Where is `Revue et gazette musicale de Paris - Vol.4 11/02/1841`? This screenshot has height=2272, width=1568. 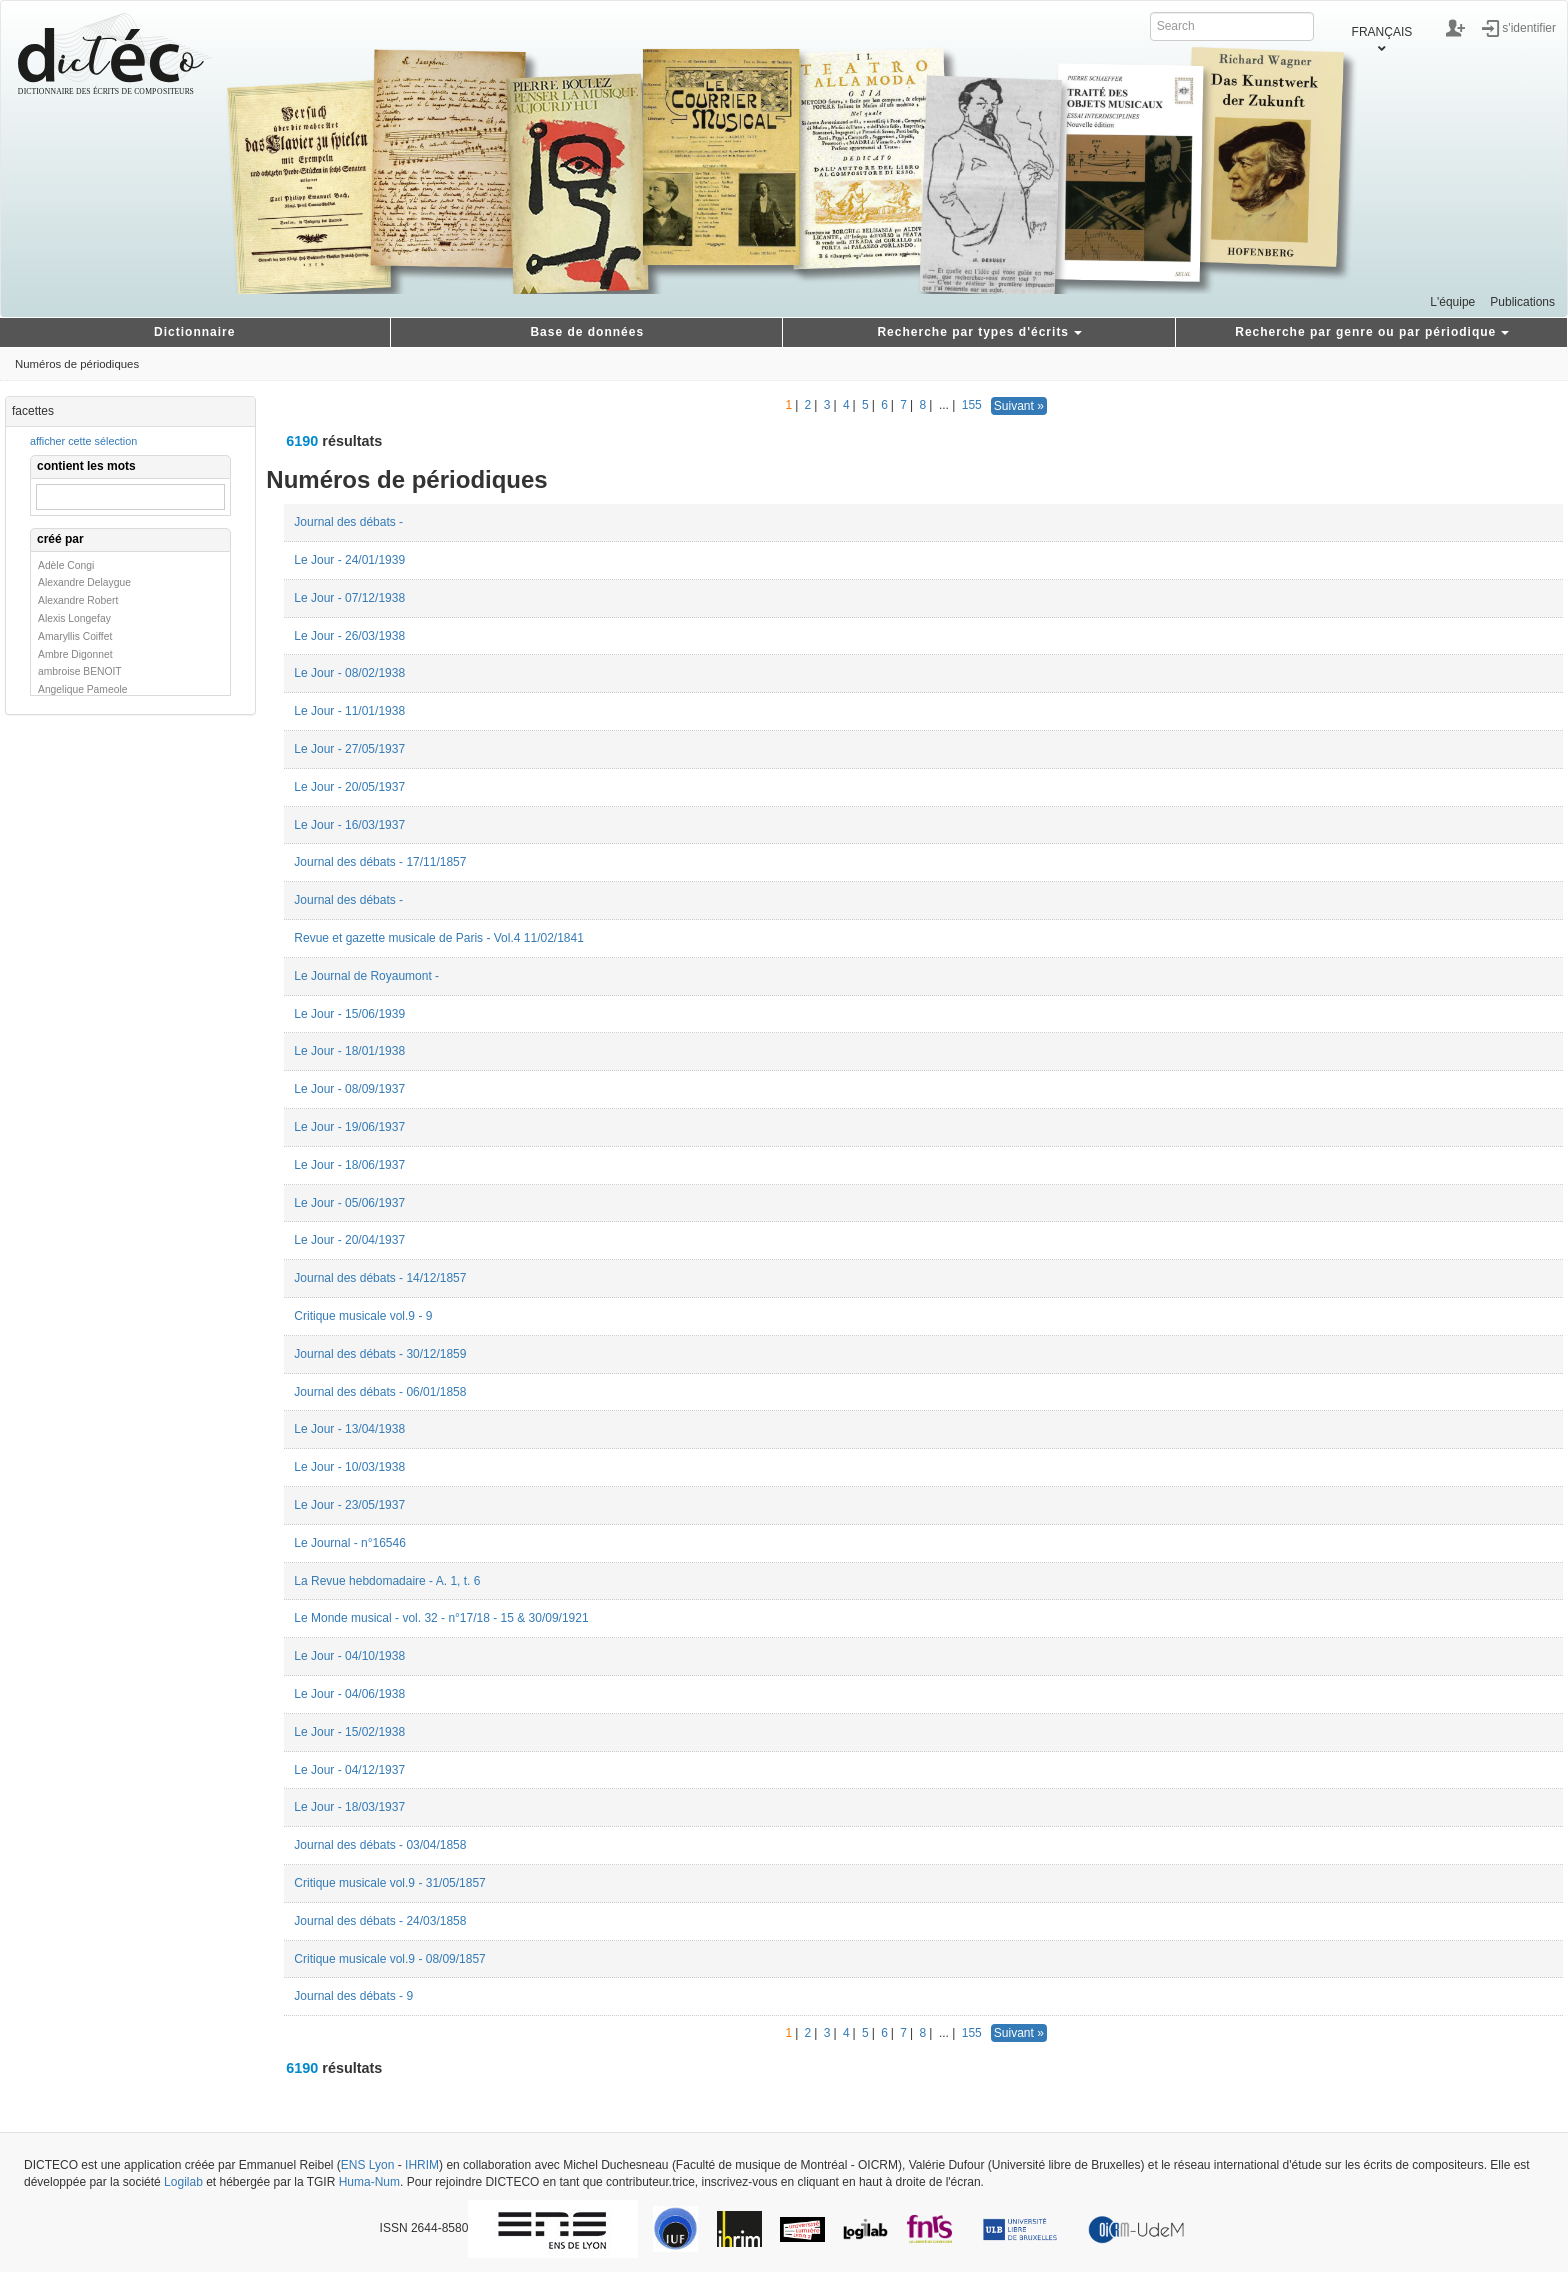 Revue et gazette musicale de Paris - Vol.4 11/02/1841 is located at coordinates (439, 938).